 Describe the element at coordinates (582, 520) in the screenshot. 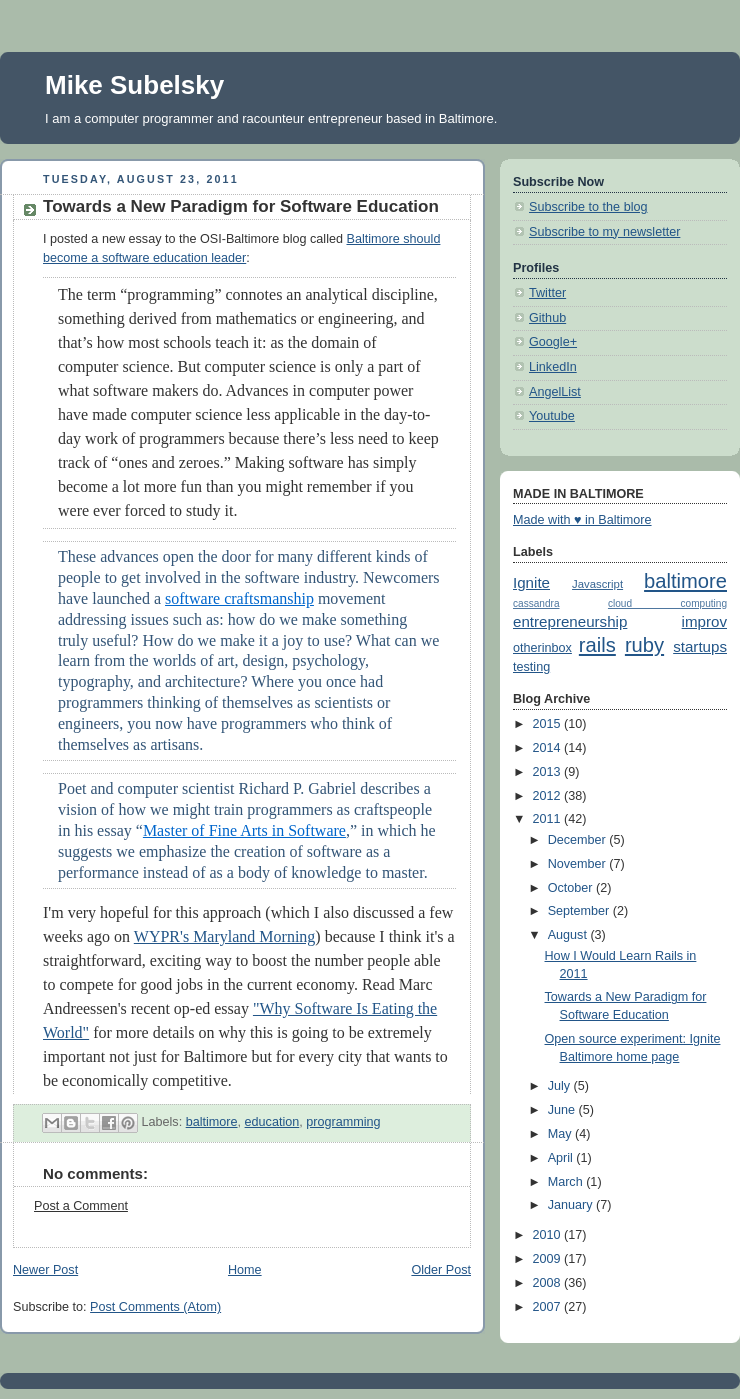

I see `Made with ♥ in Baltimore` at that location.